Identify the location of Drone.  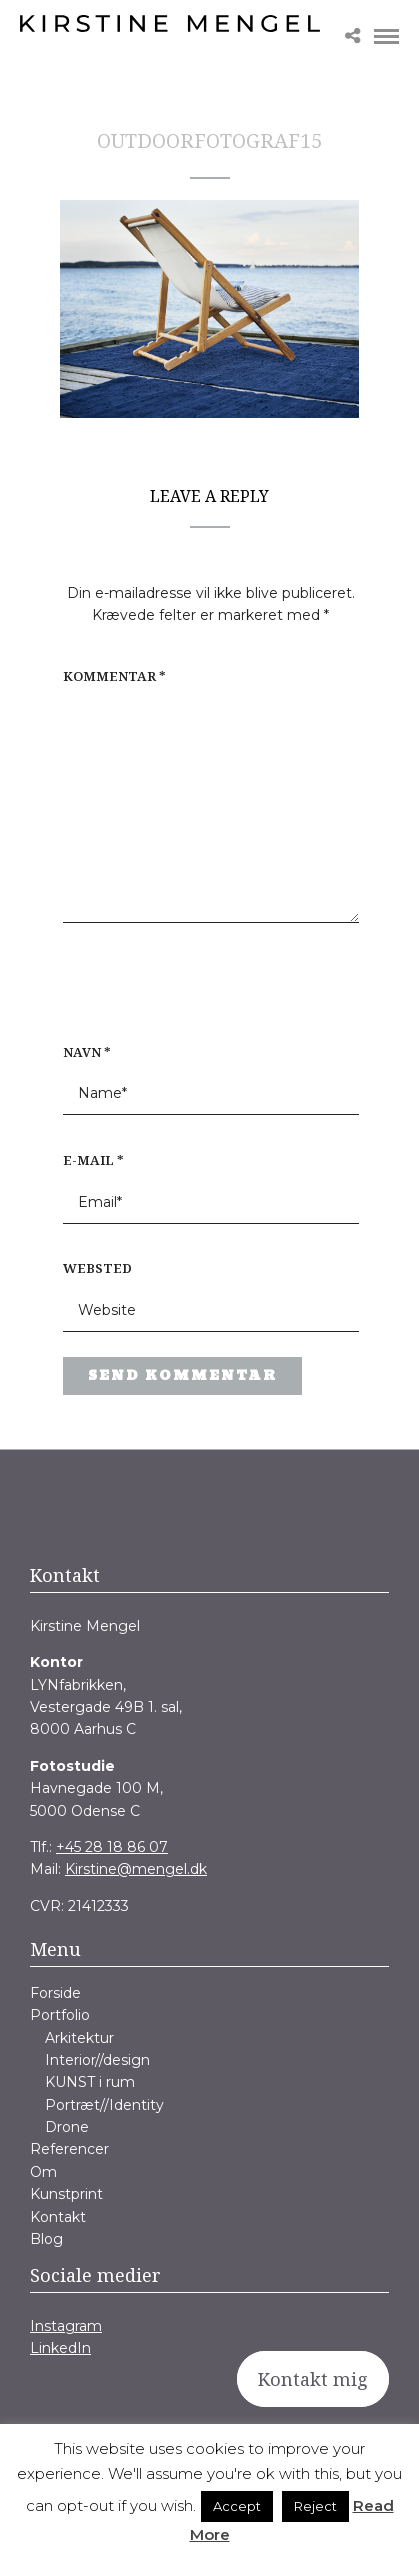
(67, 2127).